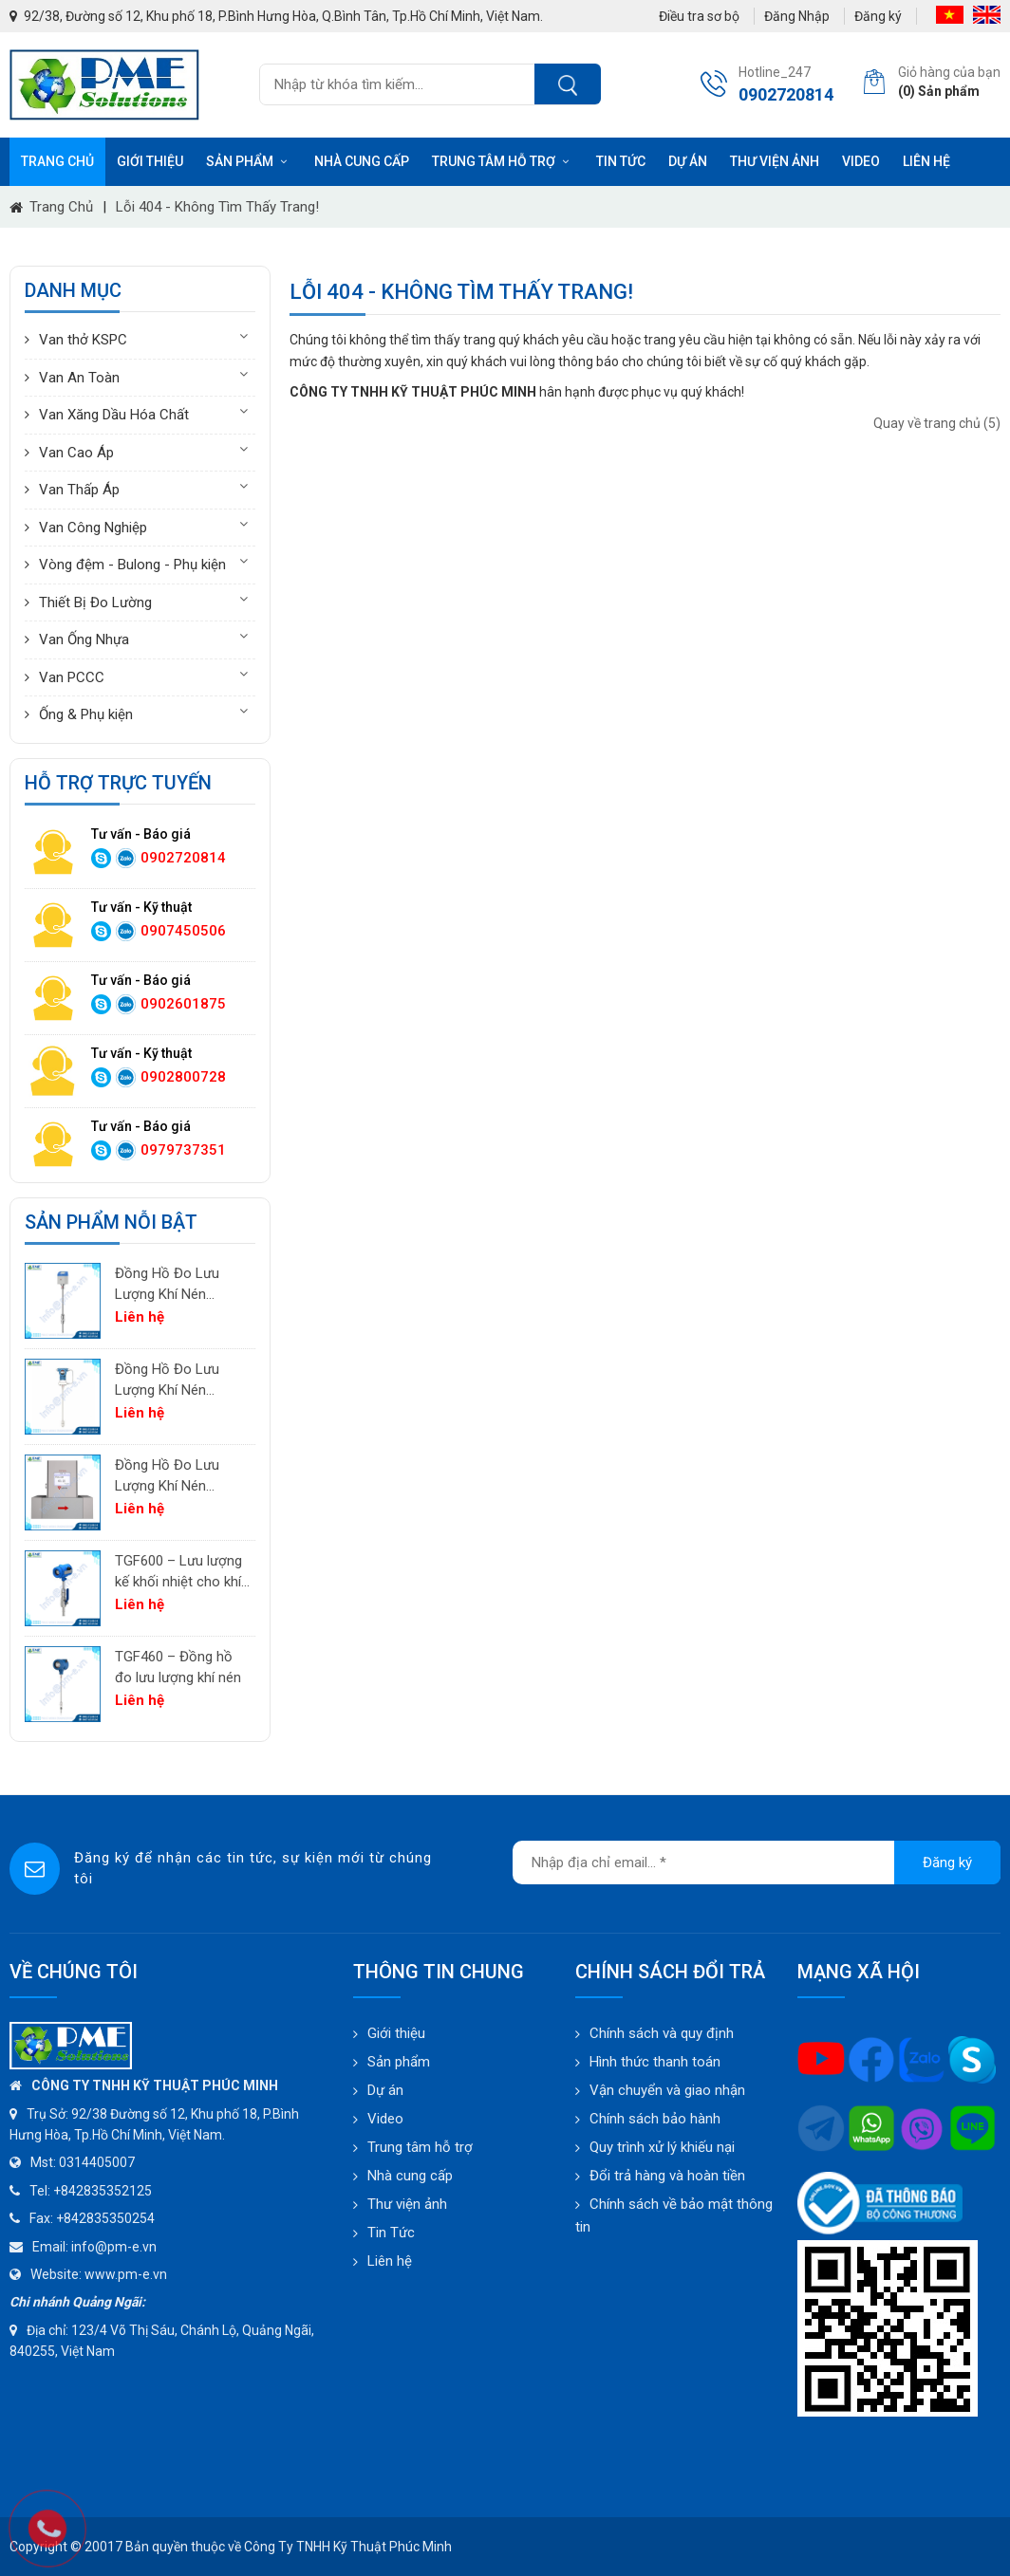 This screenshot has width=1010, height=2576. What do you see at coordinates (502, 161) in the screenshot?
I see `Trung tâm hỗ trợ` at bounding box center [502, 161].